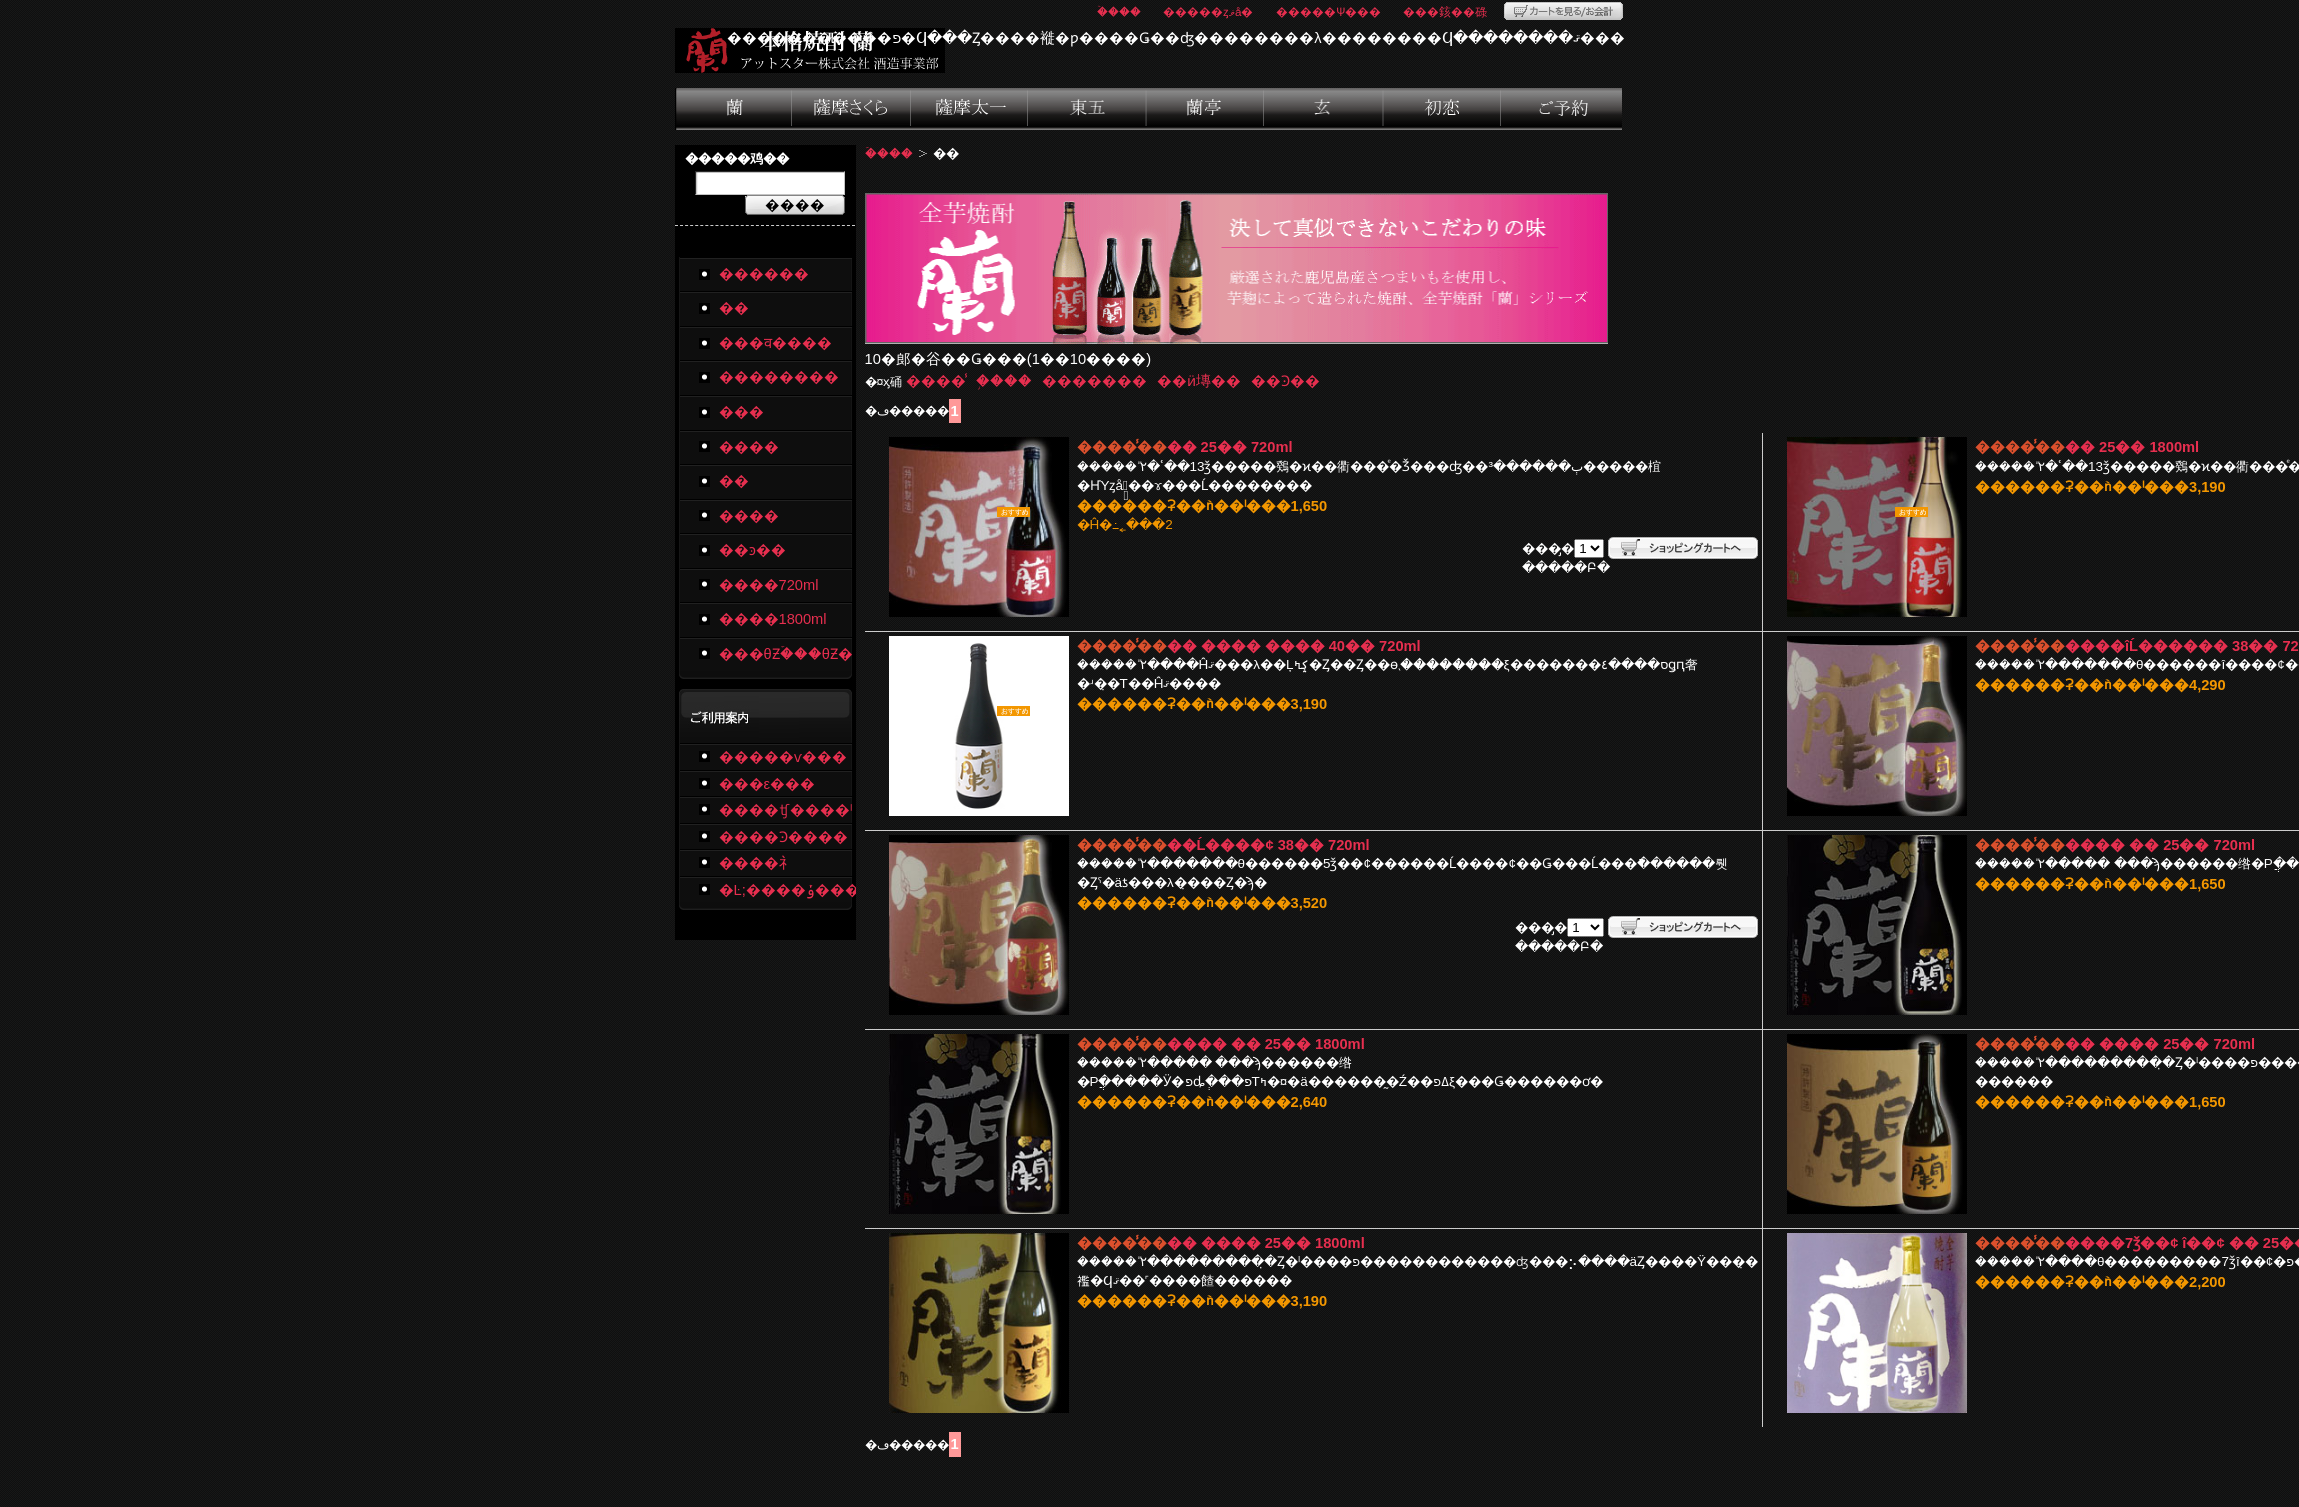 This screenshot has width=2299, height=1507. What do you see at coordinates (2160, 845) in the screenshot?
I see `���� �� 25�� 720ml` at bounding box center [2160, 845].